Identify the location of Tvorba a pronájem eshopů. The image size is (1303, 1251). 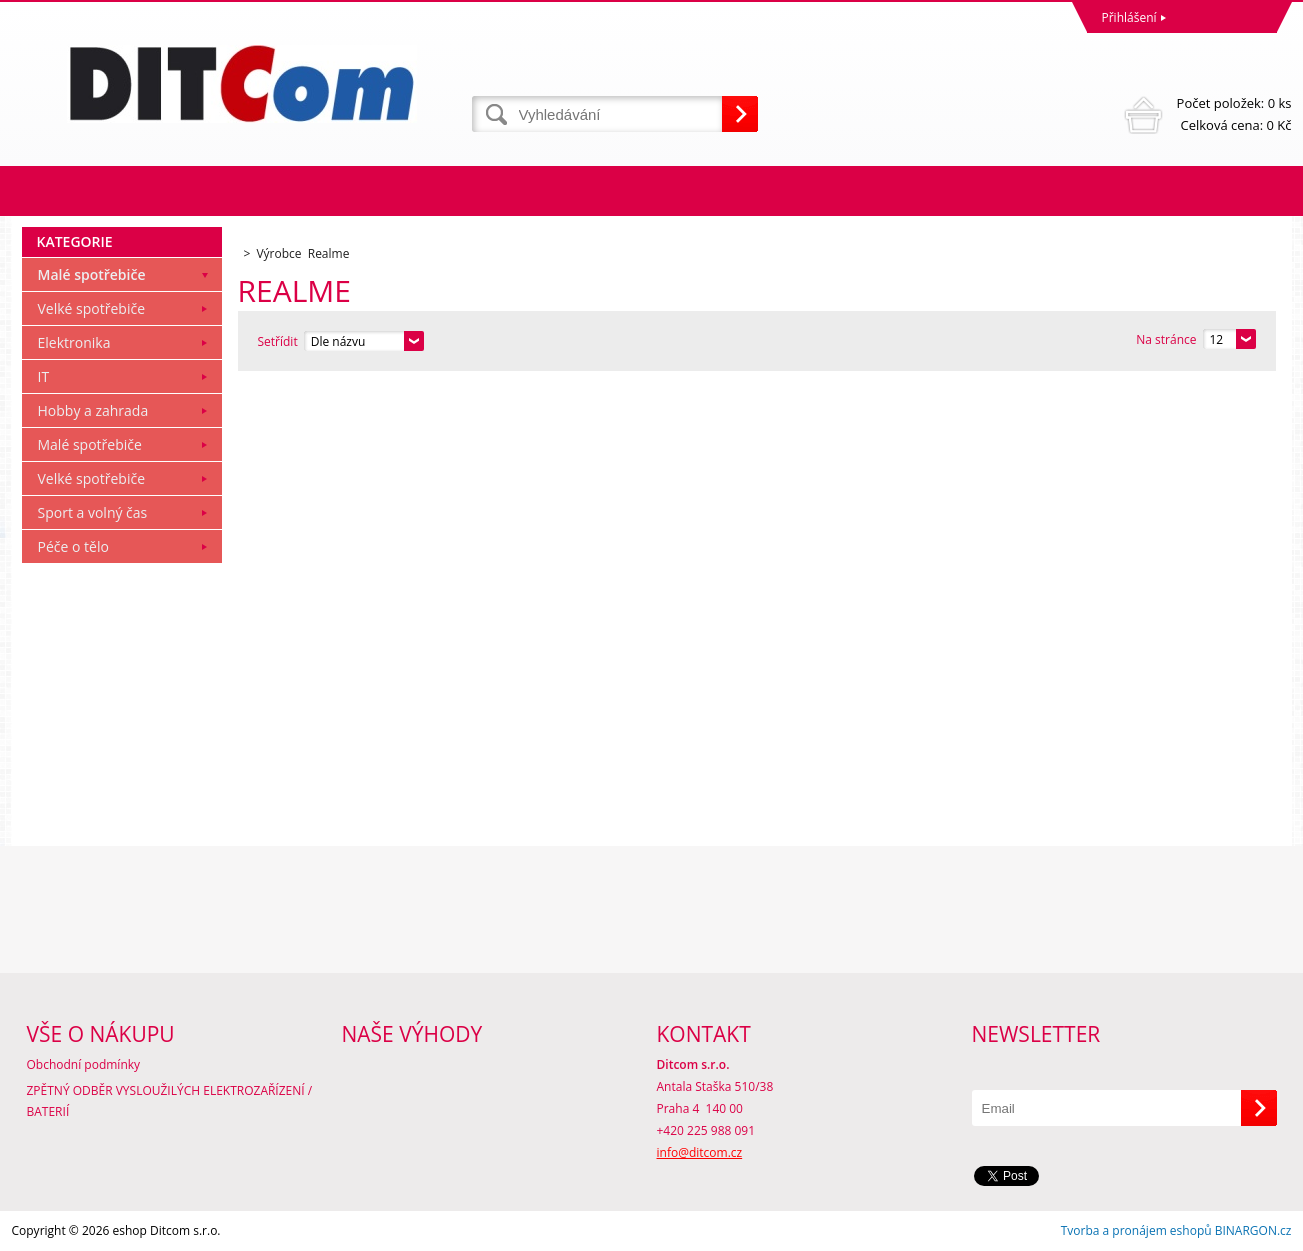
(1136, 1230).